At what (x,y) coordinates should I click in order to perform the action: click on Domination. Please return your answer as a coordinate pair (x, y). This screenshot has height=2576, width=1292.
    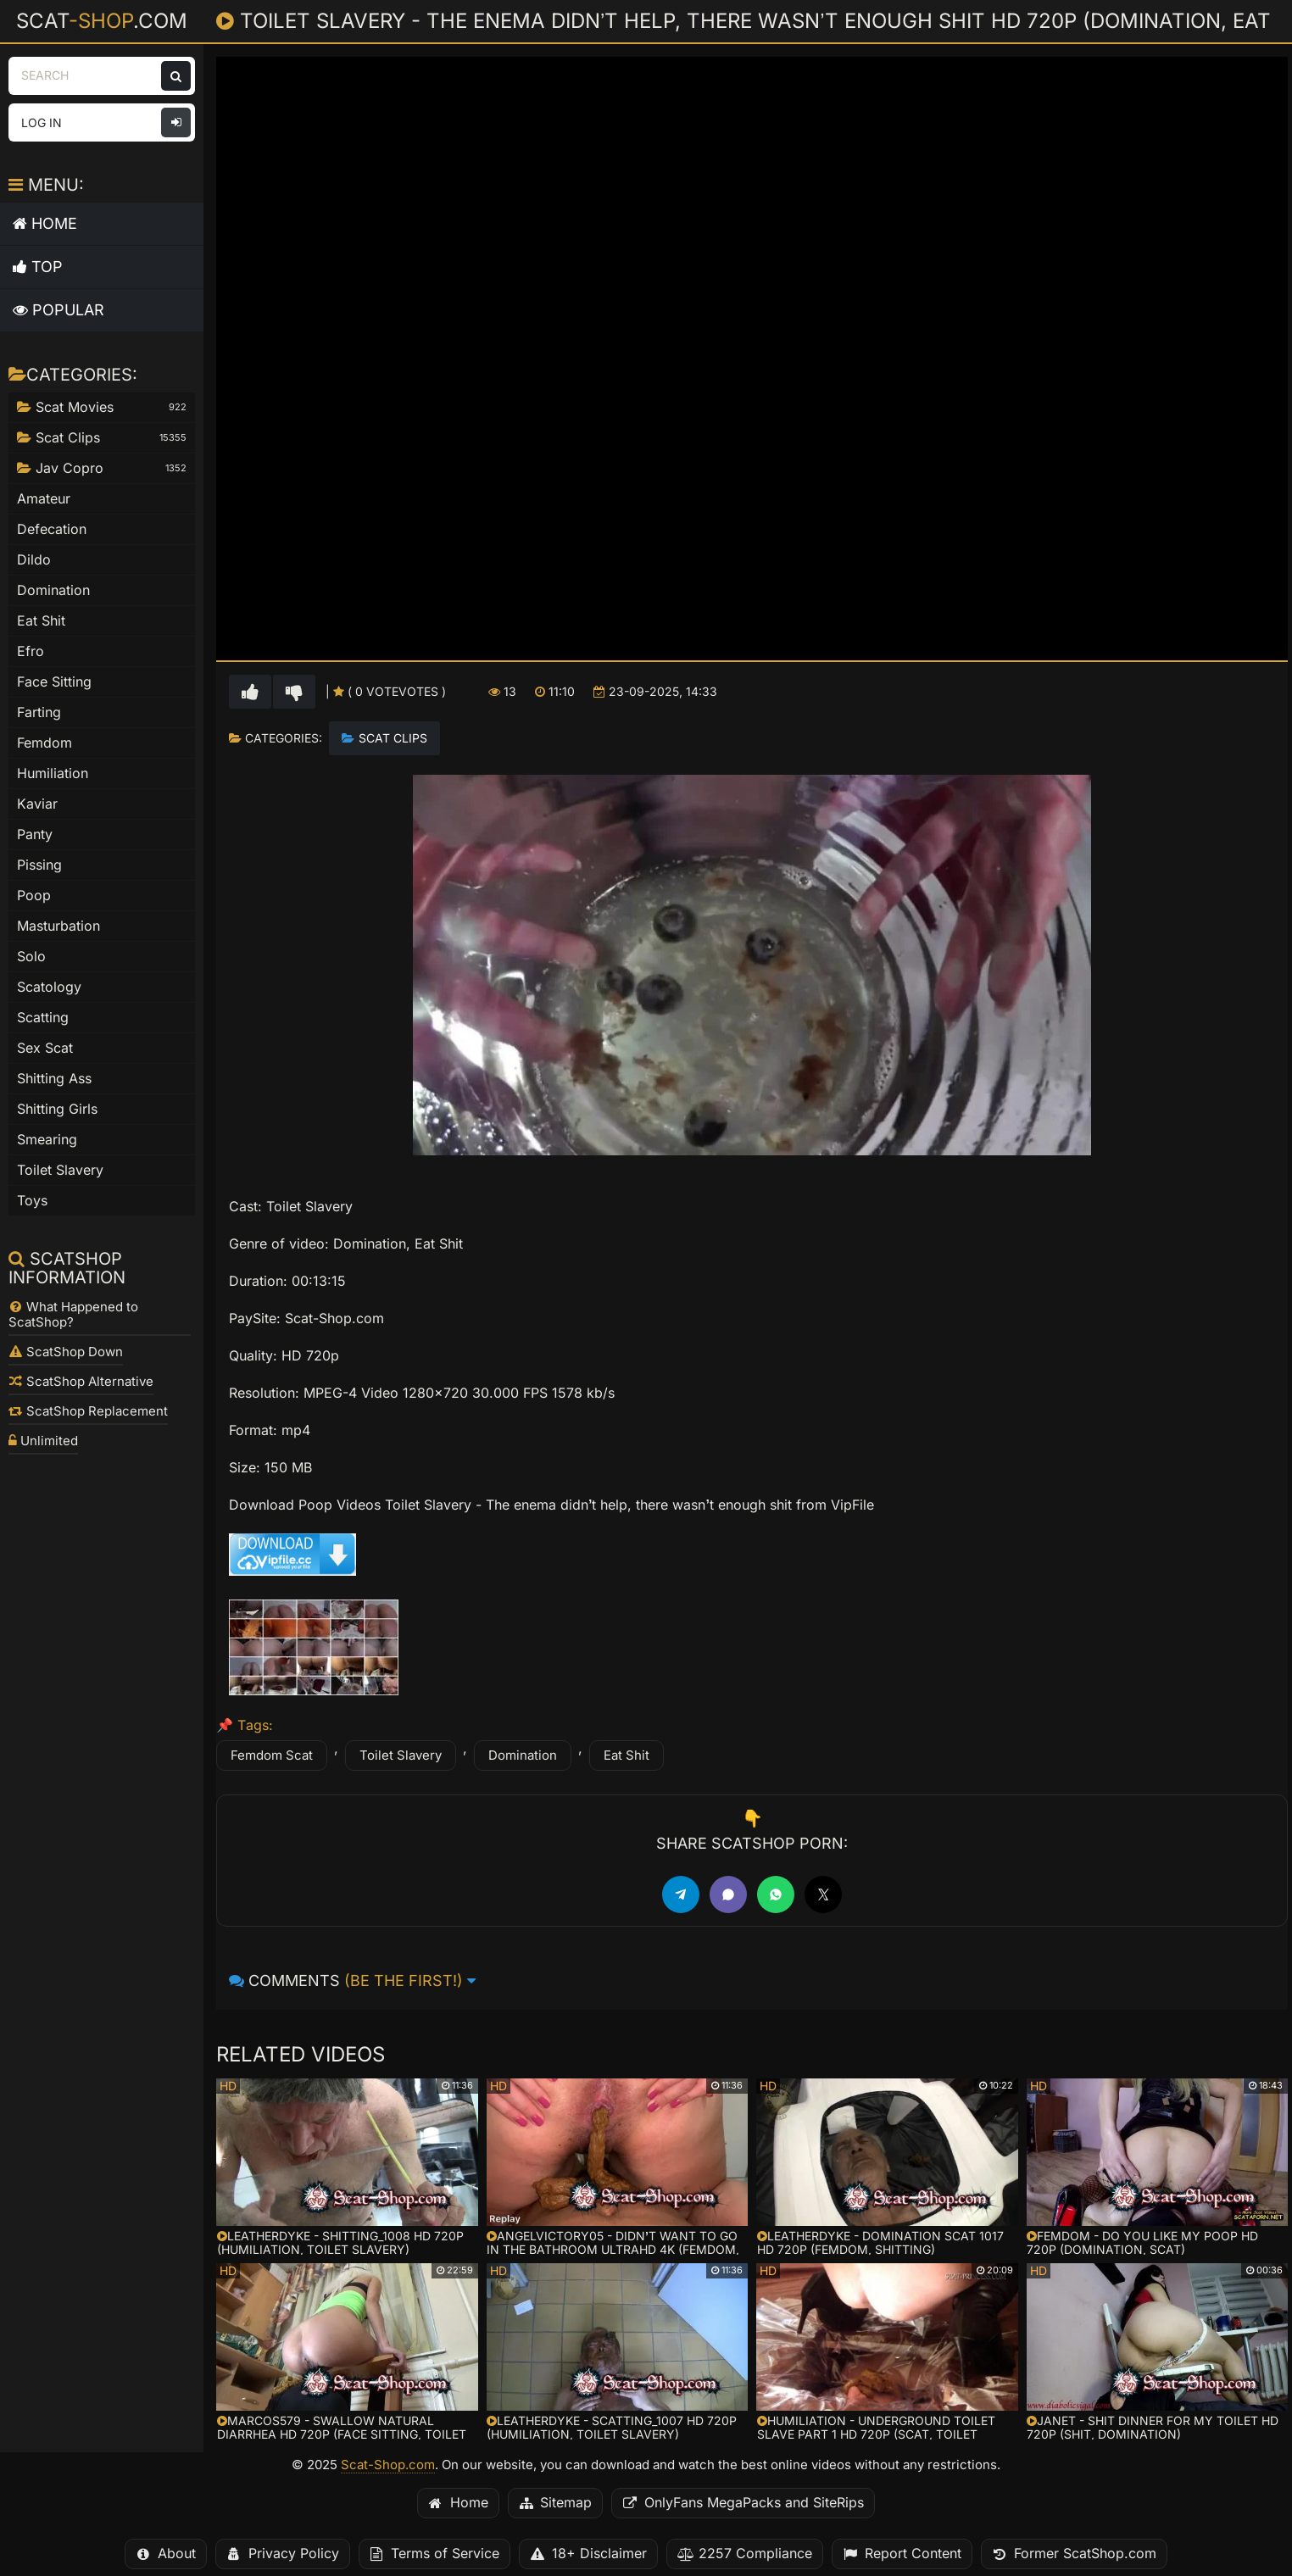
    Looking at the image, I should click on (522, 1755).